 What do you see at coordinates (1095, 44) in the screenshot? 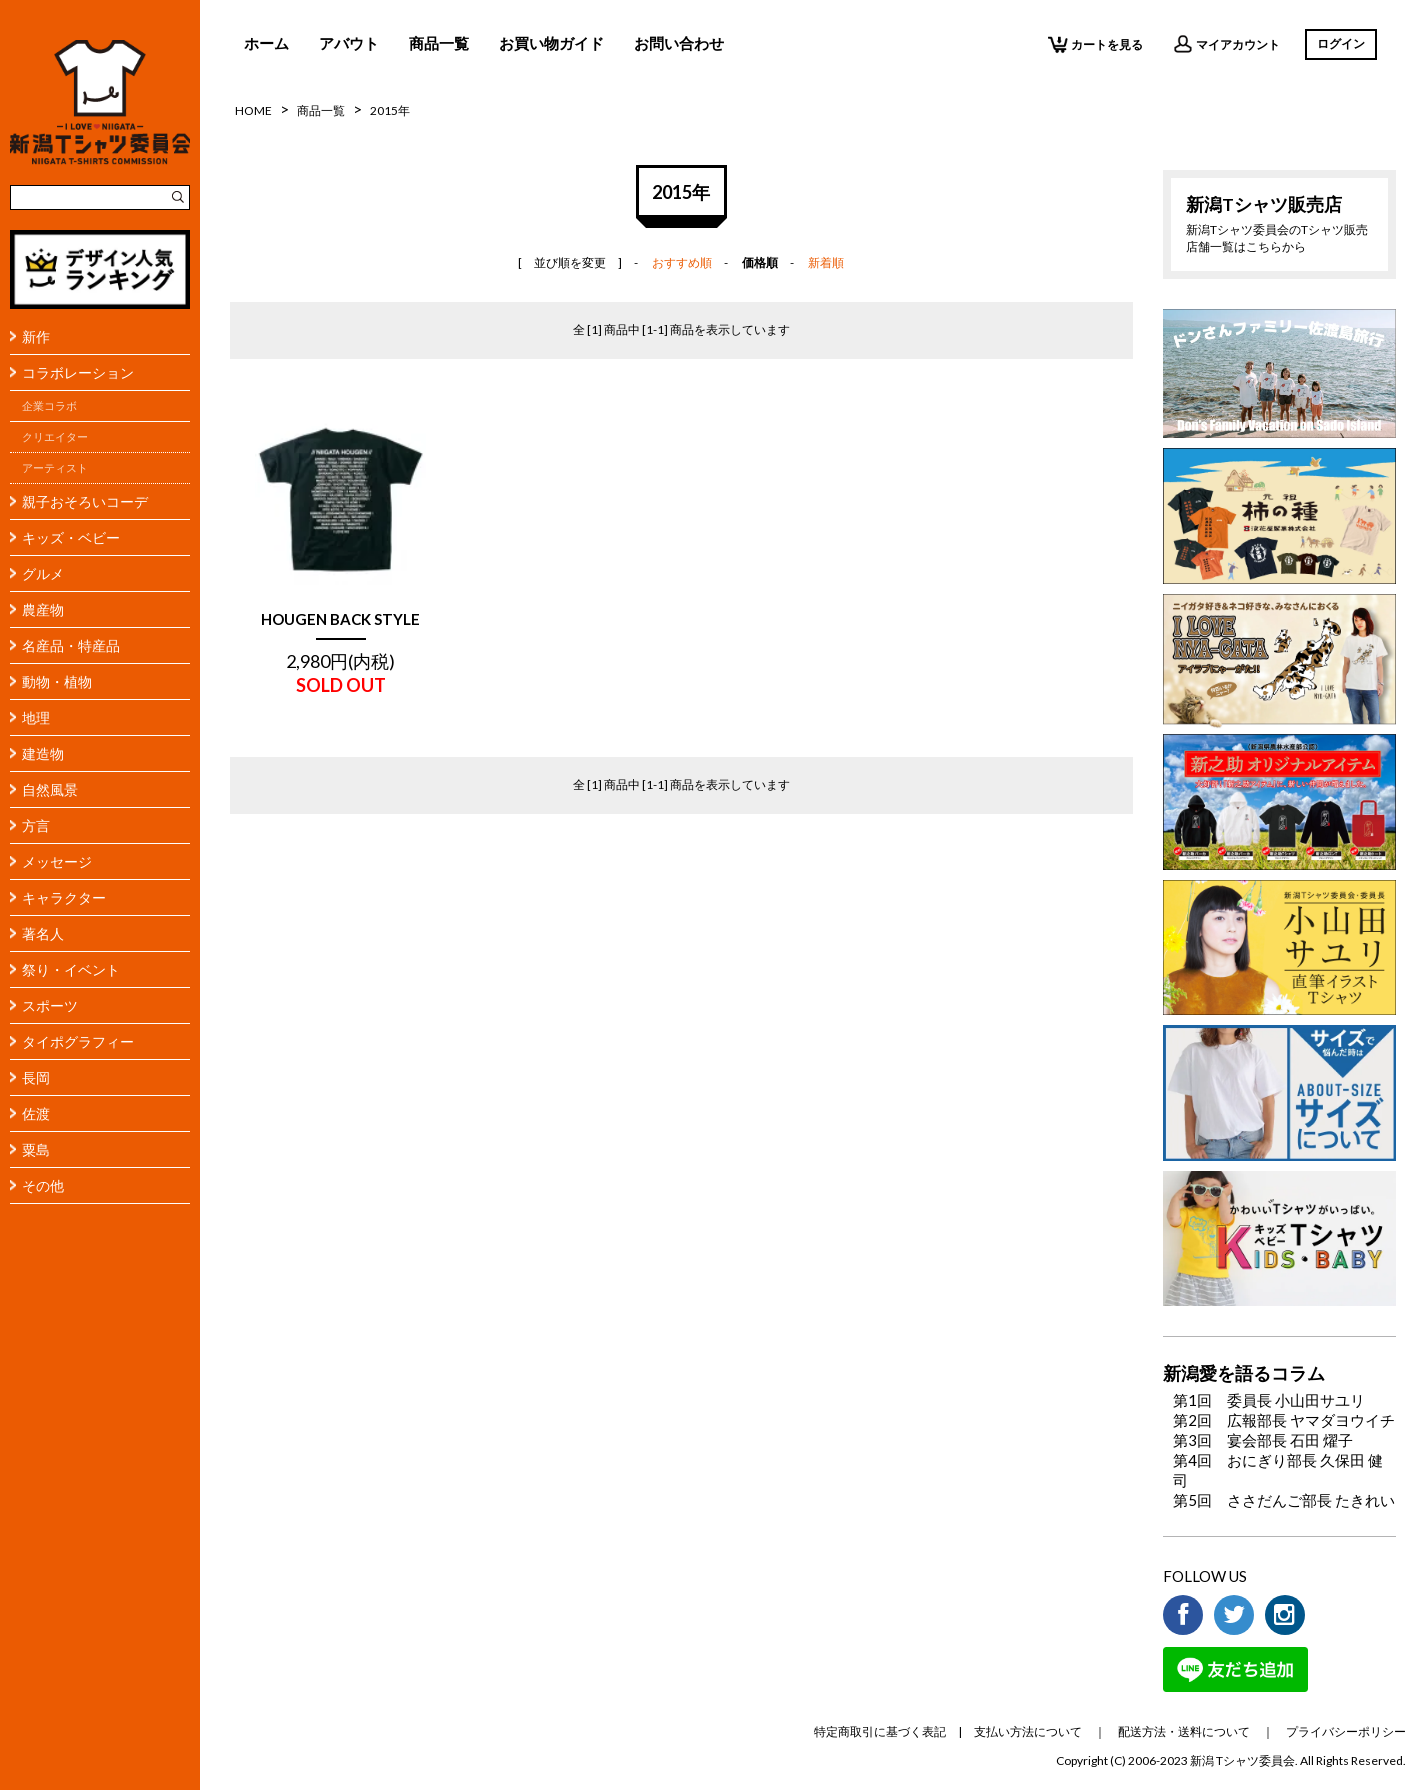
I see `カートを見る` at bounding box center [1095, 44].